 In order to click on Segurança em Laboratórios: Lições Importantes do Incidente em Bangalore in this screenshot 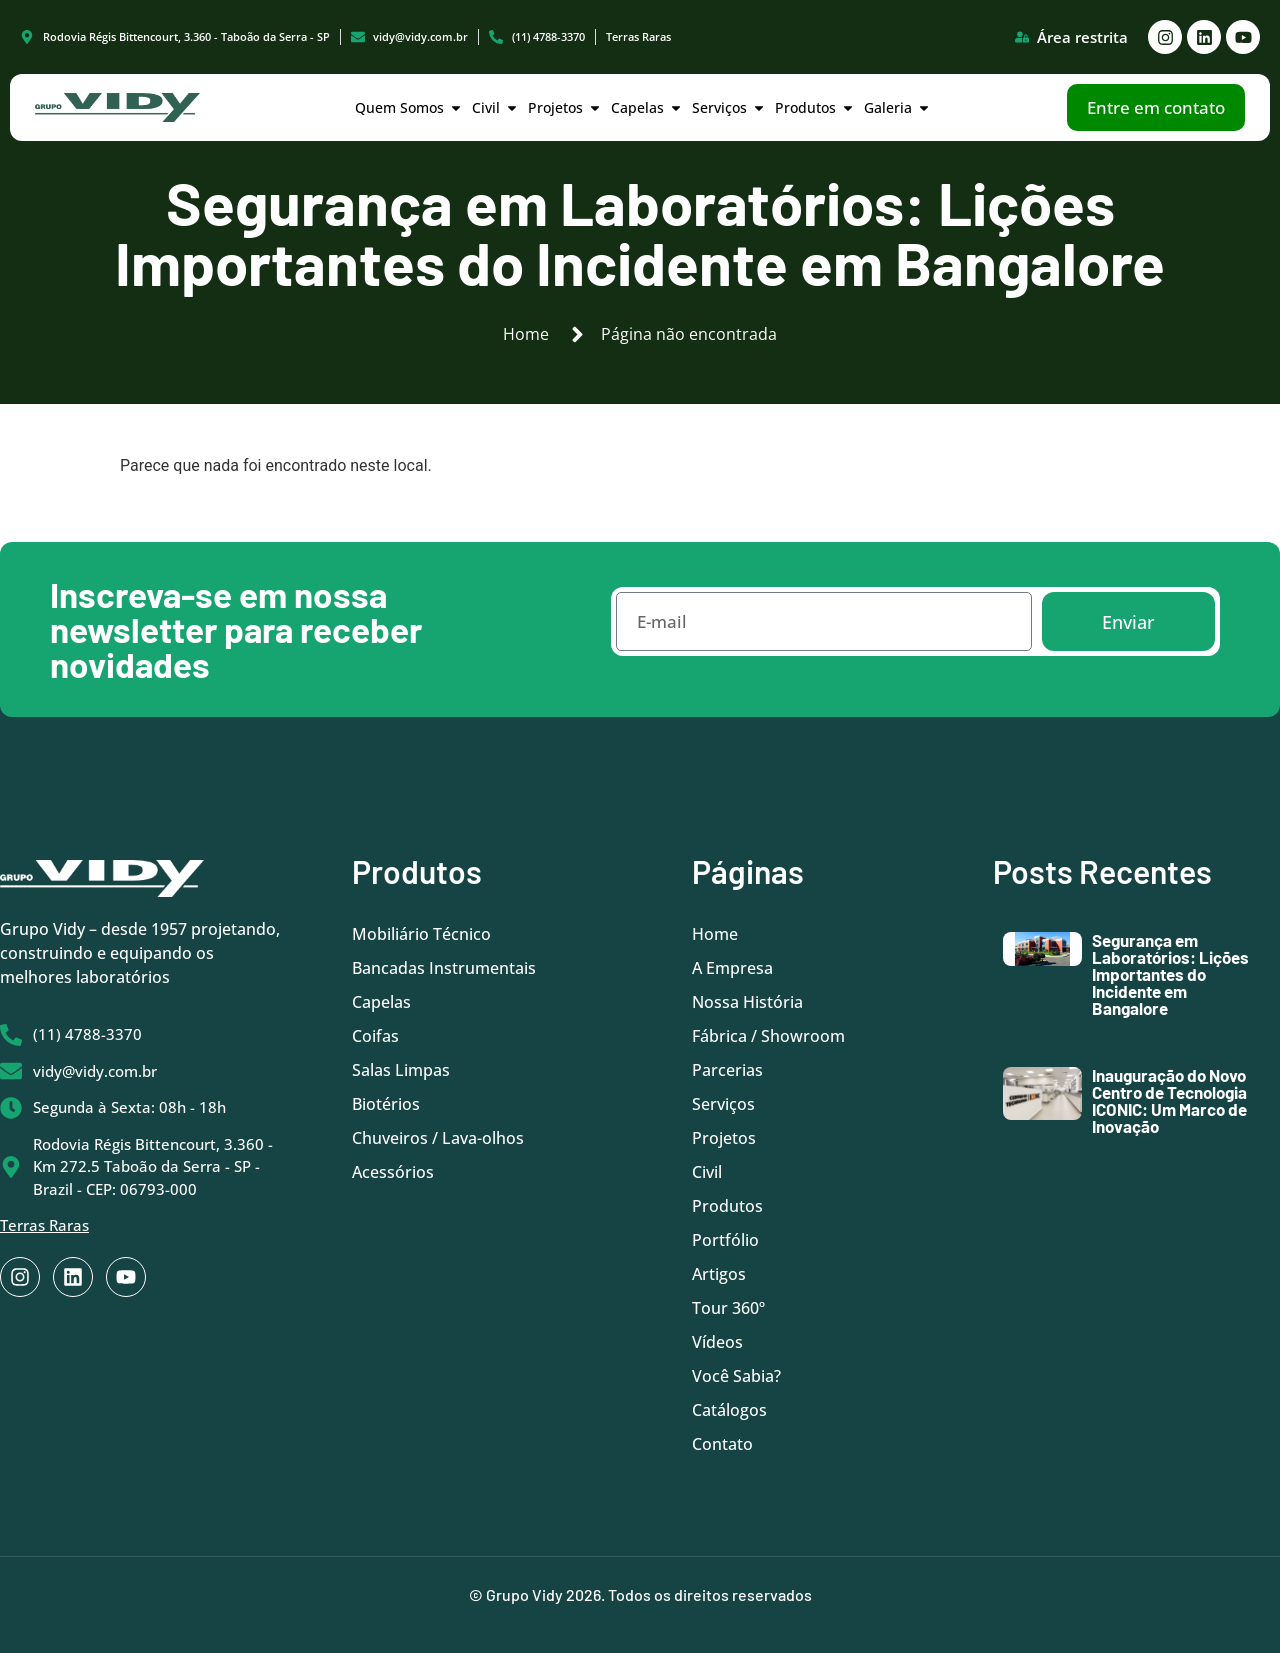, I will do `click(1170, 974)`.